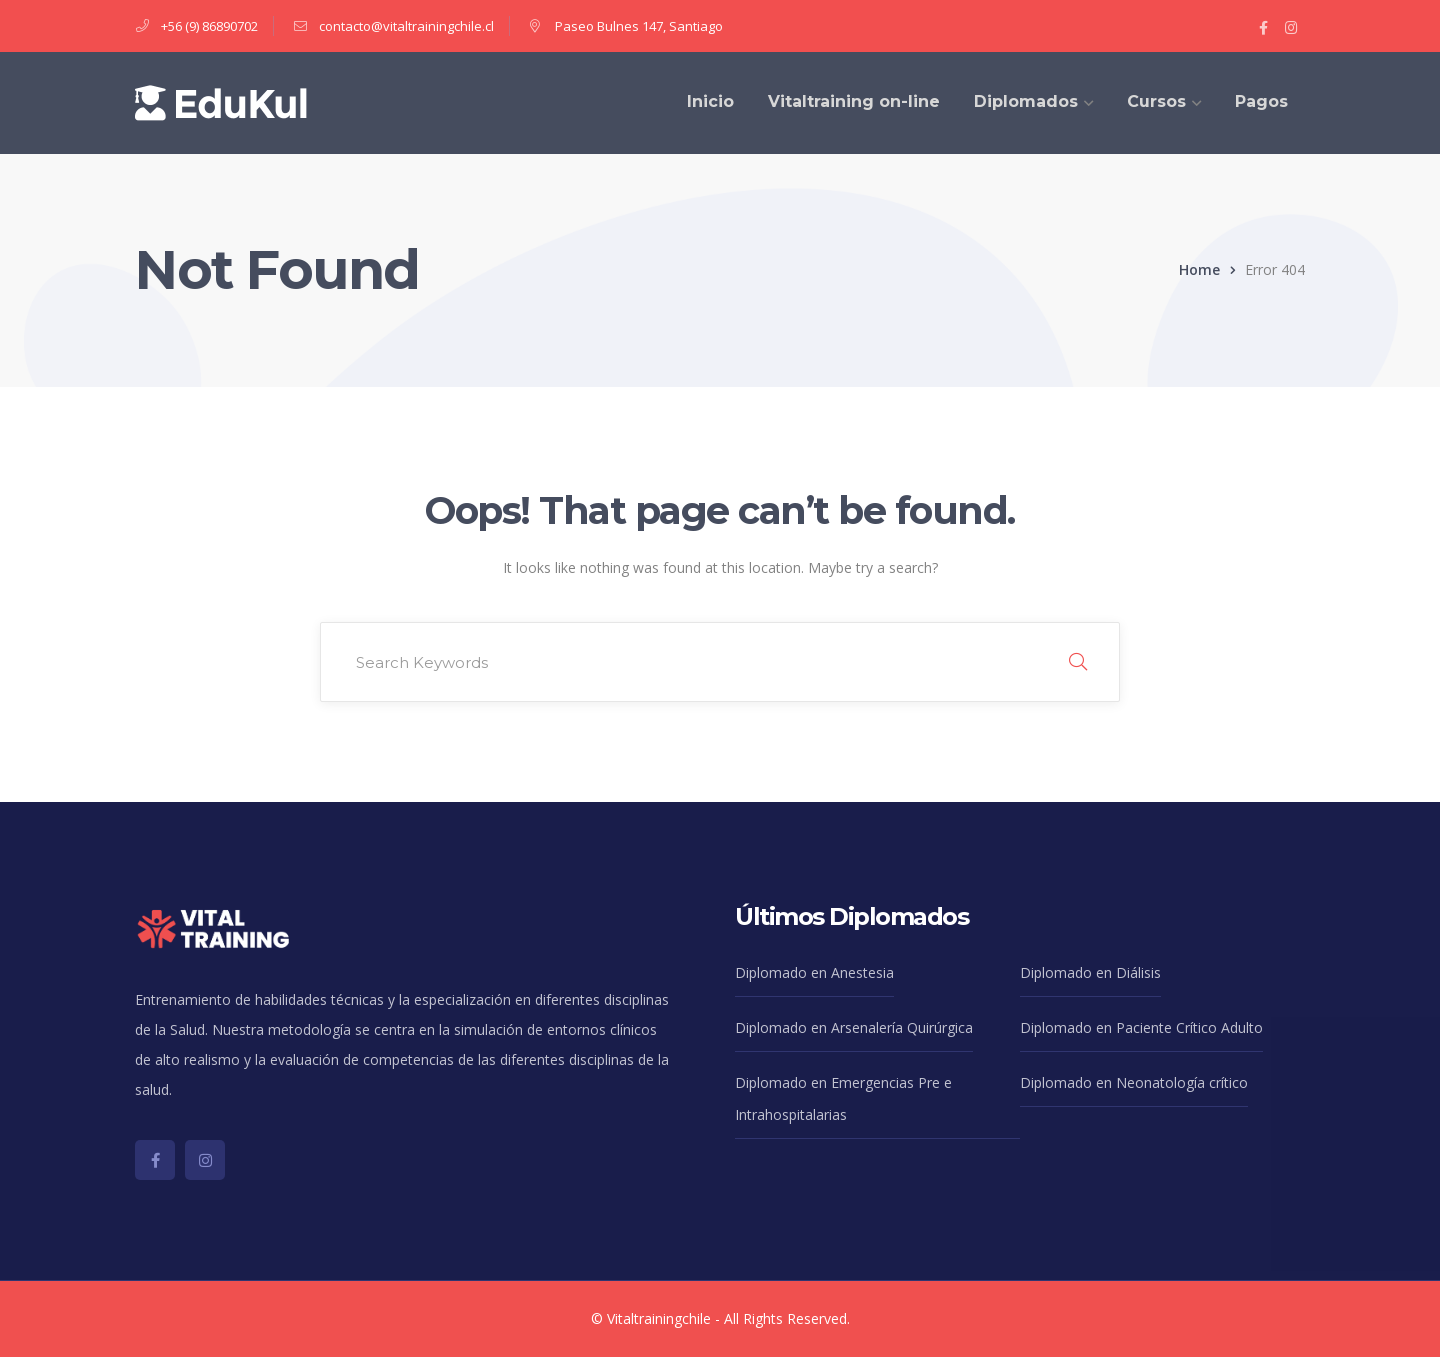 This screenshot has height=1357, width=1440. What do you see at coordinates (1090, 972) in the screenshot?
I see `Diplomado en Diálisis` at bounding box center [1090, 972].